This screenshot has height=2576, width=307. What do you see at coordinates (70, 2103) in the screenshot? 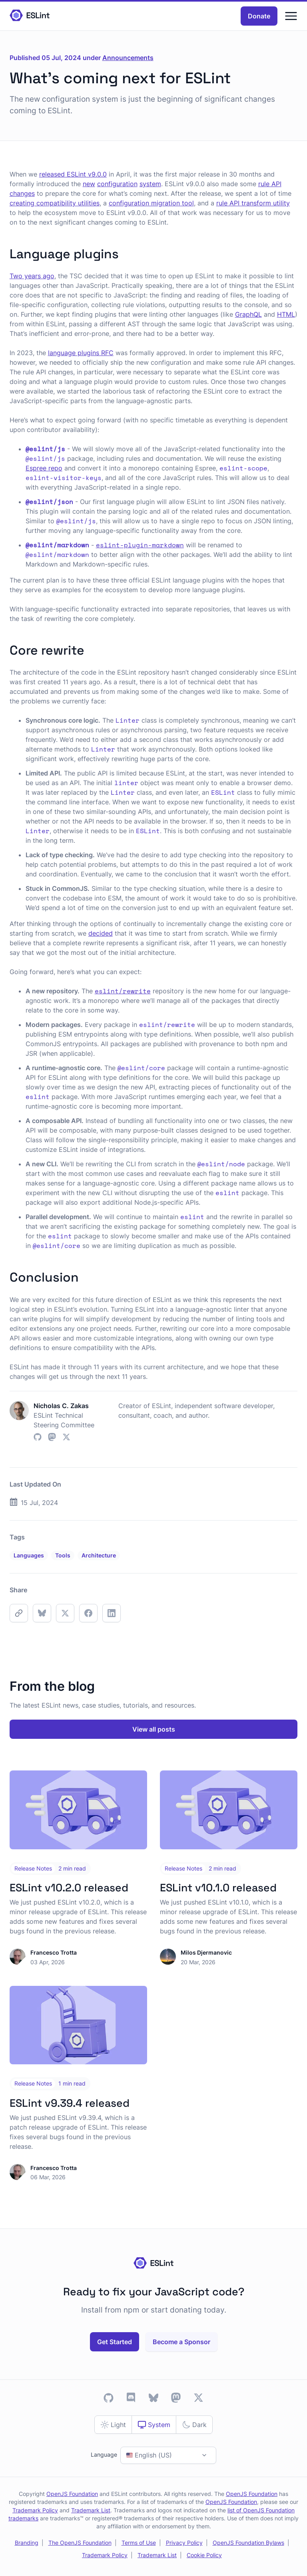
I see `ESLint v9.39.4 released` at bounding box center [70, 2103].